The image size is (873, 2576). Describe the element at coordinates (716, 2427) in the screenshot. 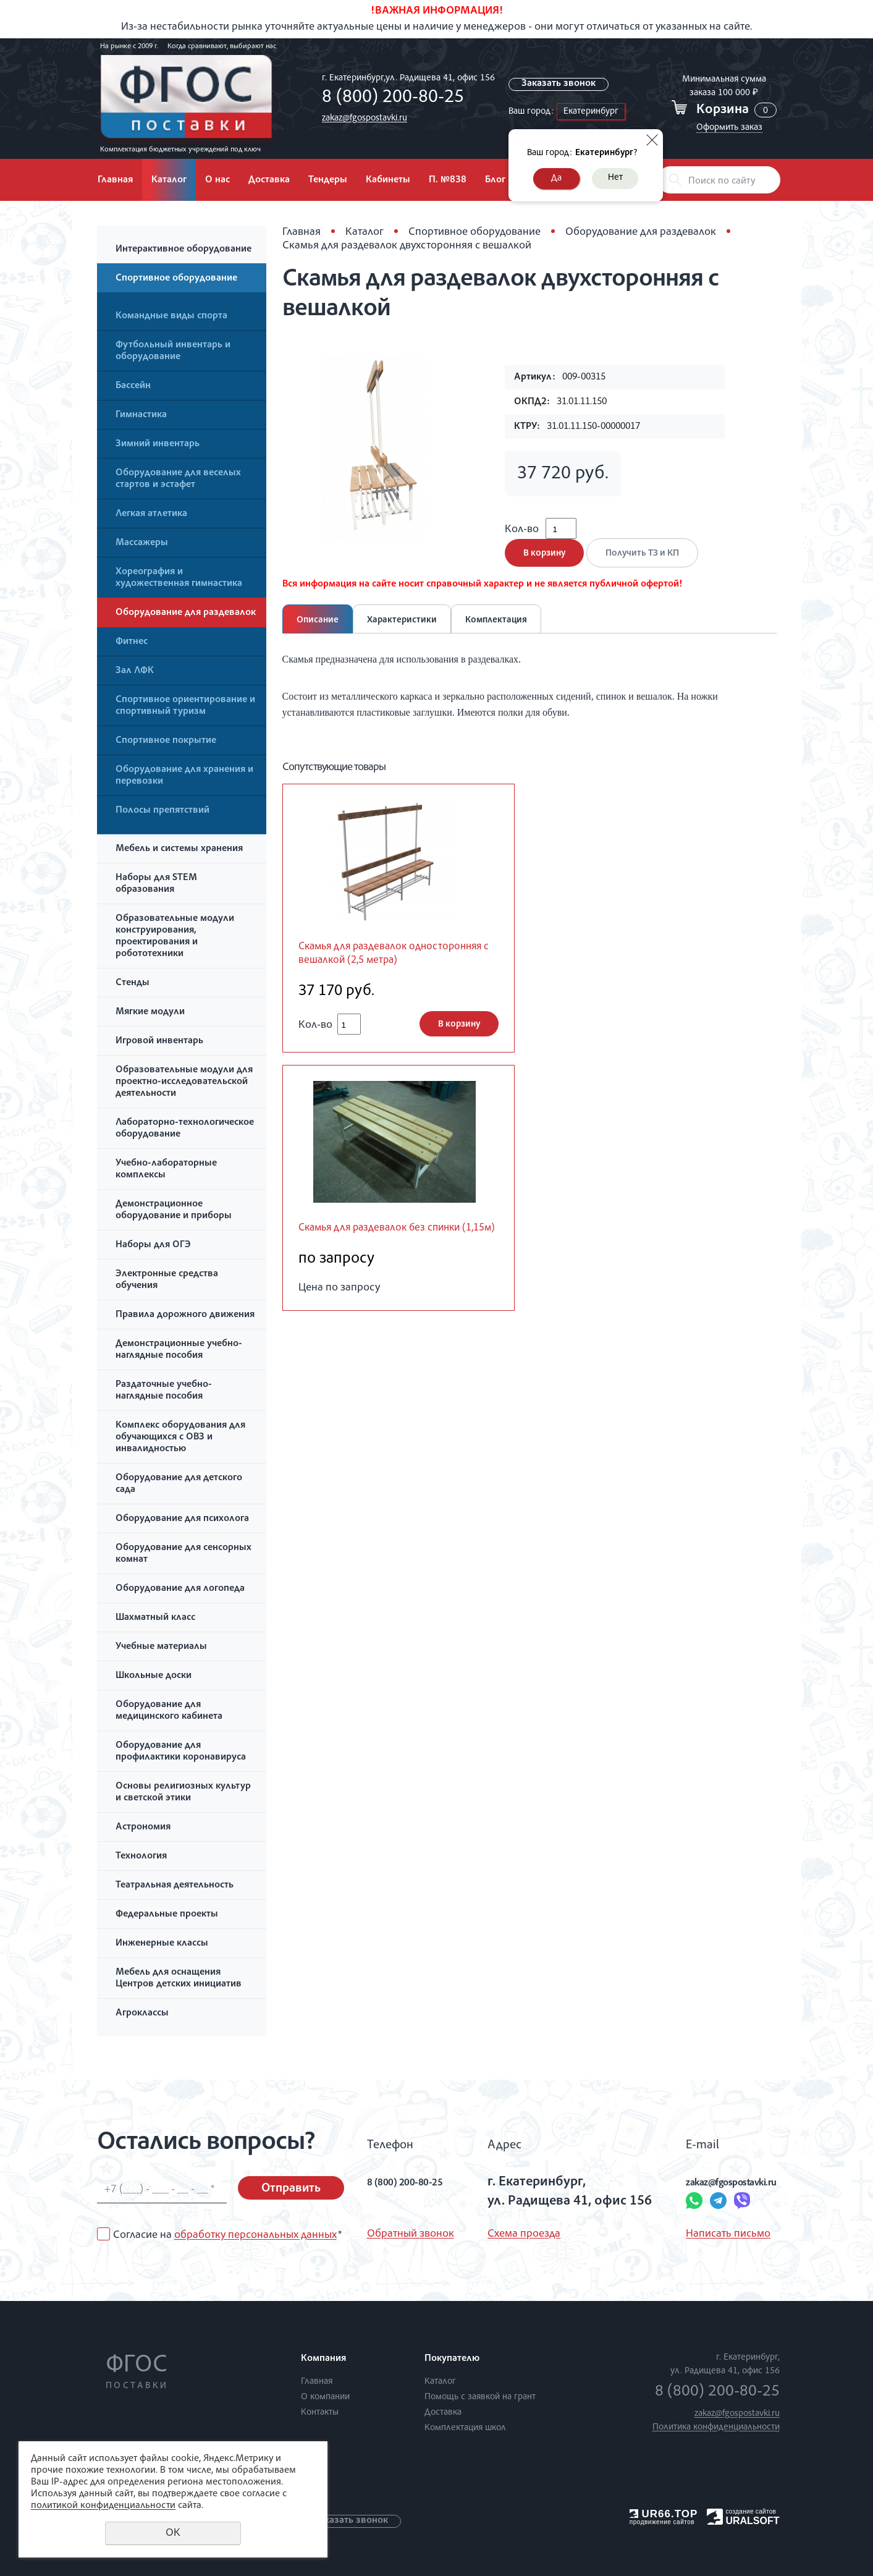

I see `Политика конфиденциальности` at that location.